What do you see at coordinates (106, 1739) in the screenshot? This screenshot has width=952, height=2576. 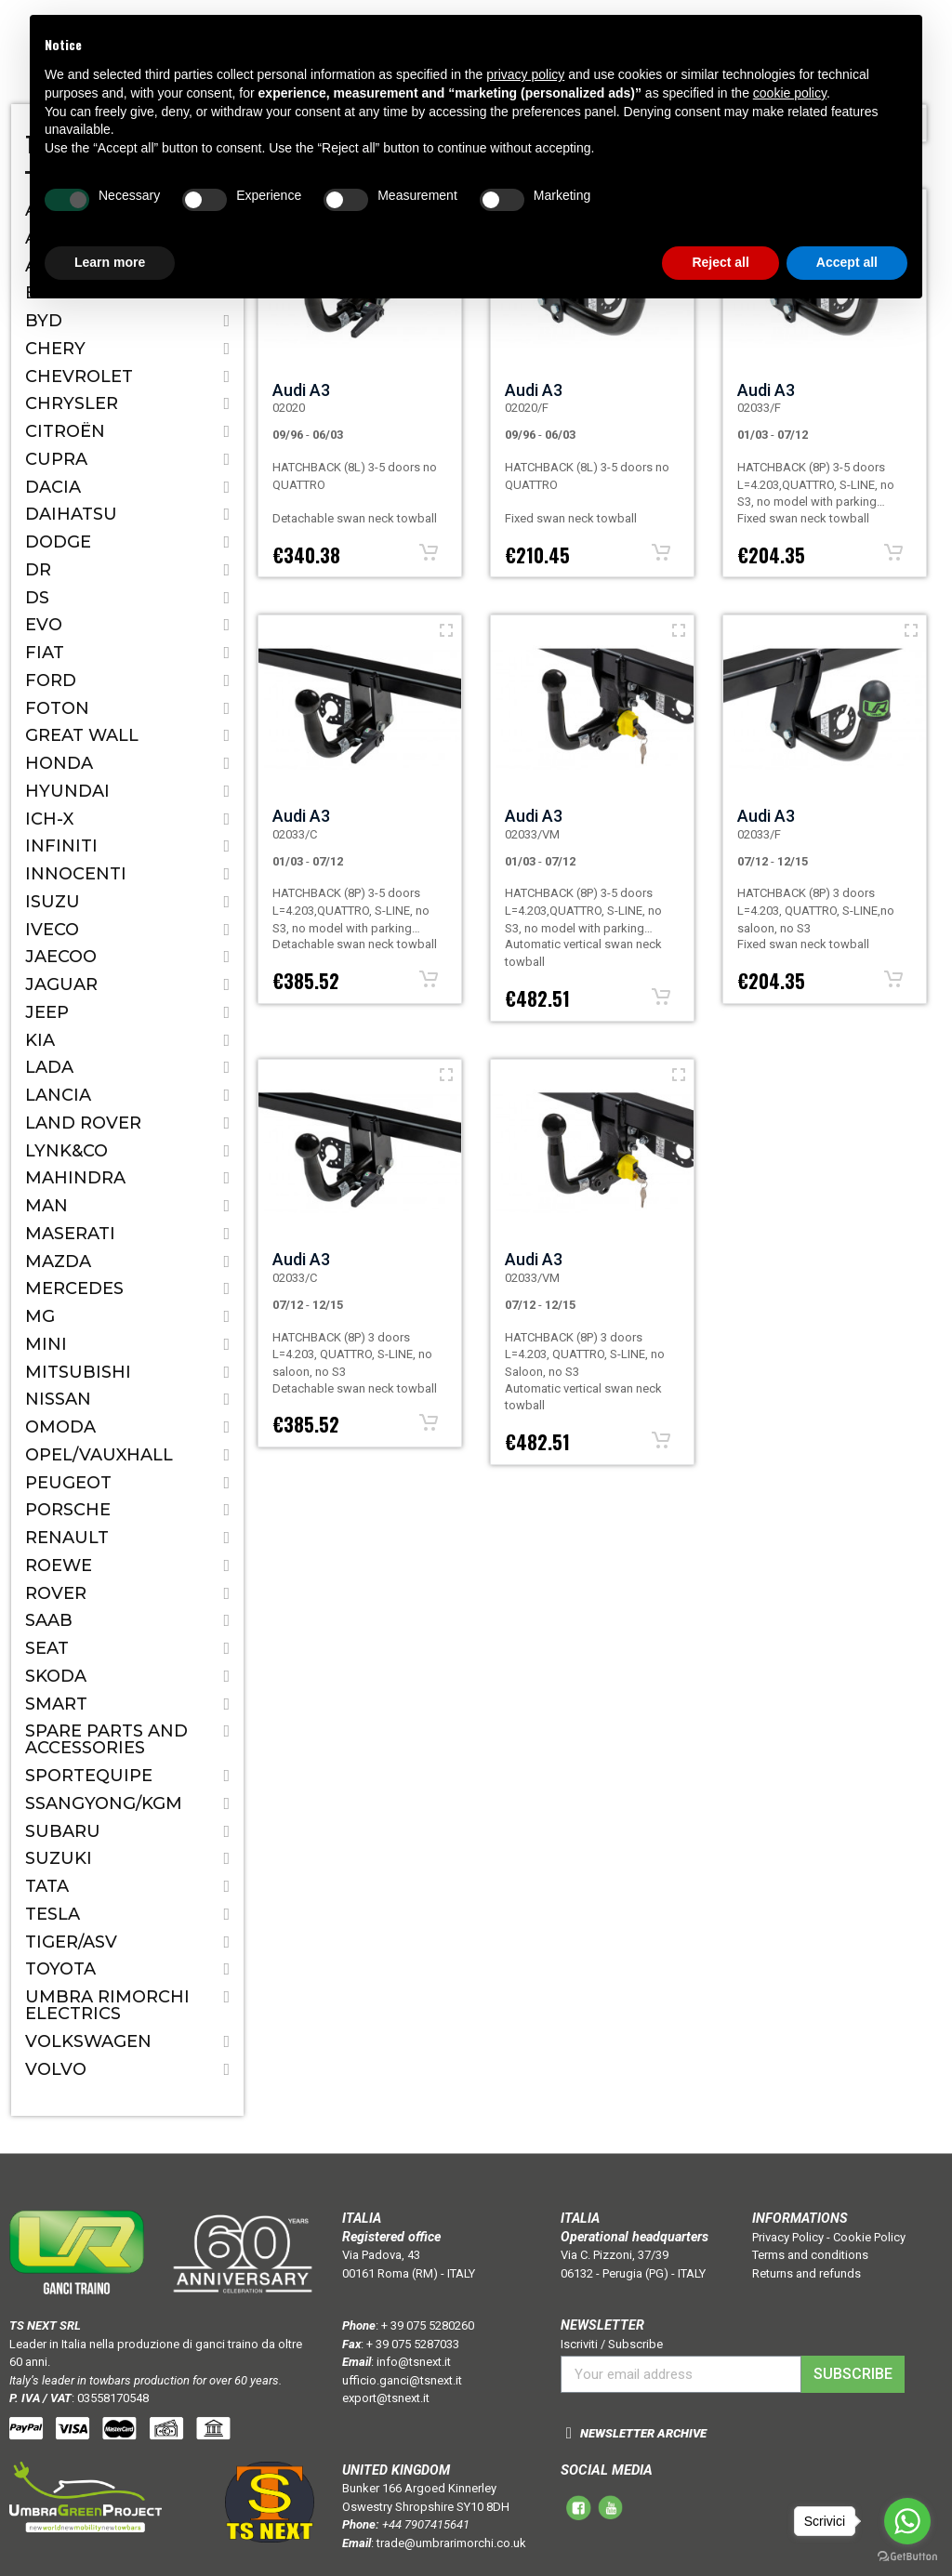 I see `Spare parts and accessories` at bounding box center [106, 1739].